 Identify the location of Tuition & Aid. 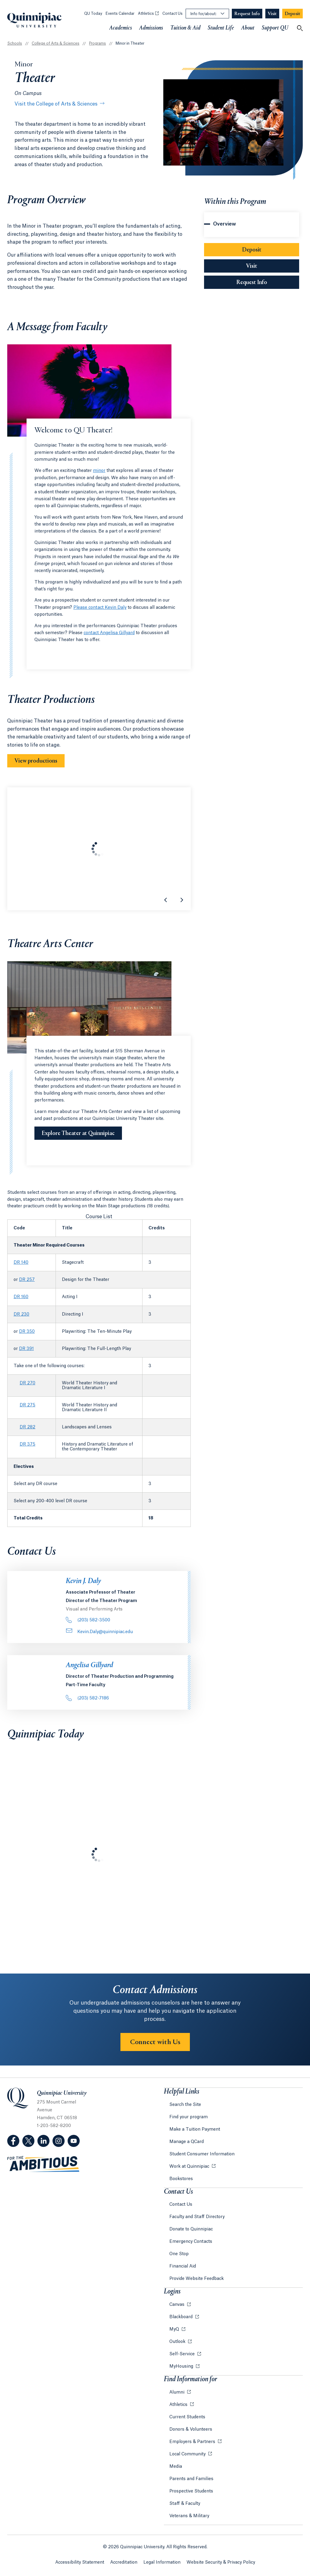
(185, 28).